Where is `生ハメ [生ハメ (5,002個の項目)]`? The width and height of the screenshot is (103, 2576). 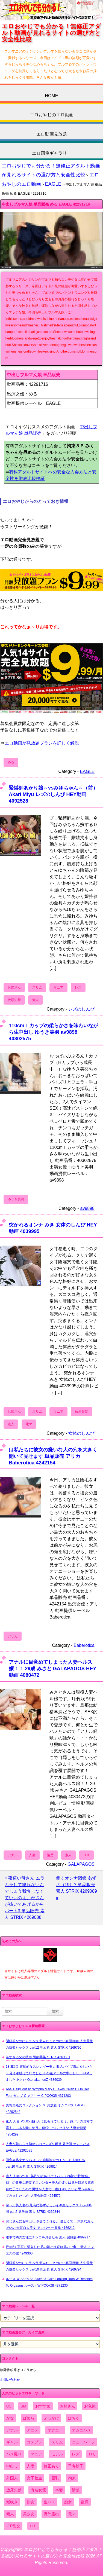 生ハメ [生ハメ (5,002個の項目)] is located at coordinates (49, 2502).